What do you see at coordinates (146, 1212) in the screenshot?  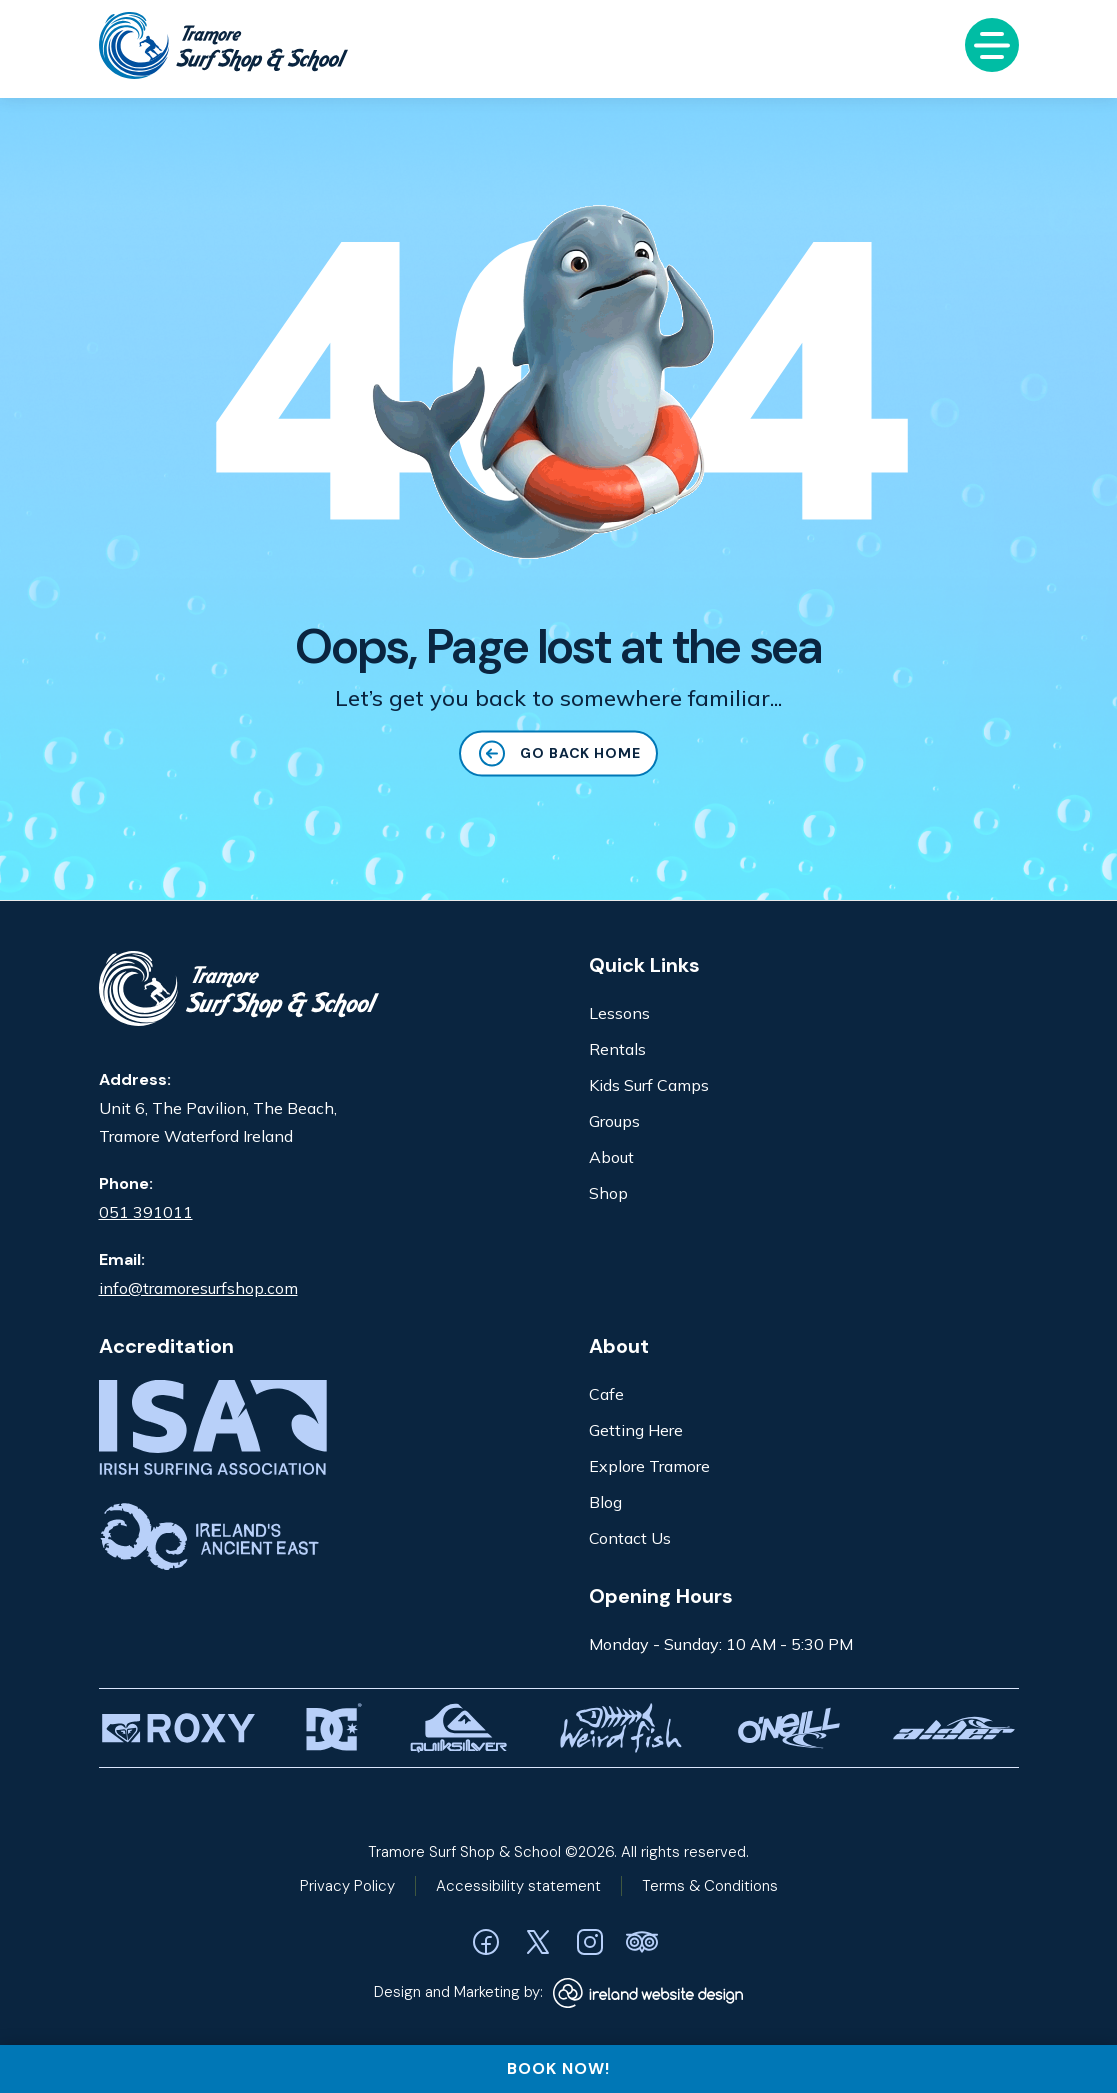 I see `051 391011` at bounding box center [146, 1212].